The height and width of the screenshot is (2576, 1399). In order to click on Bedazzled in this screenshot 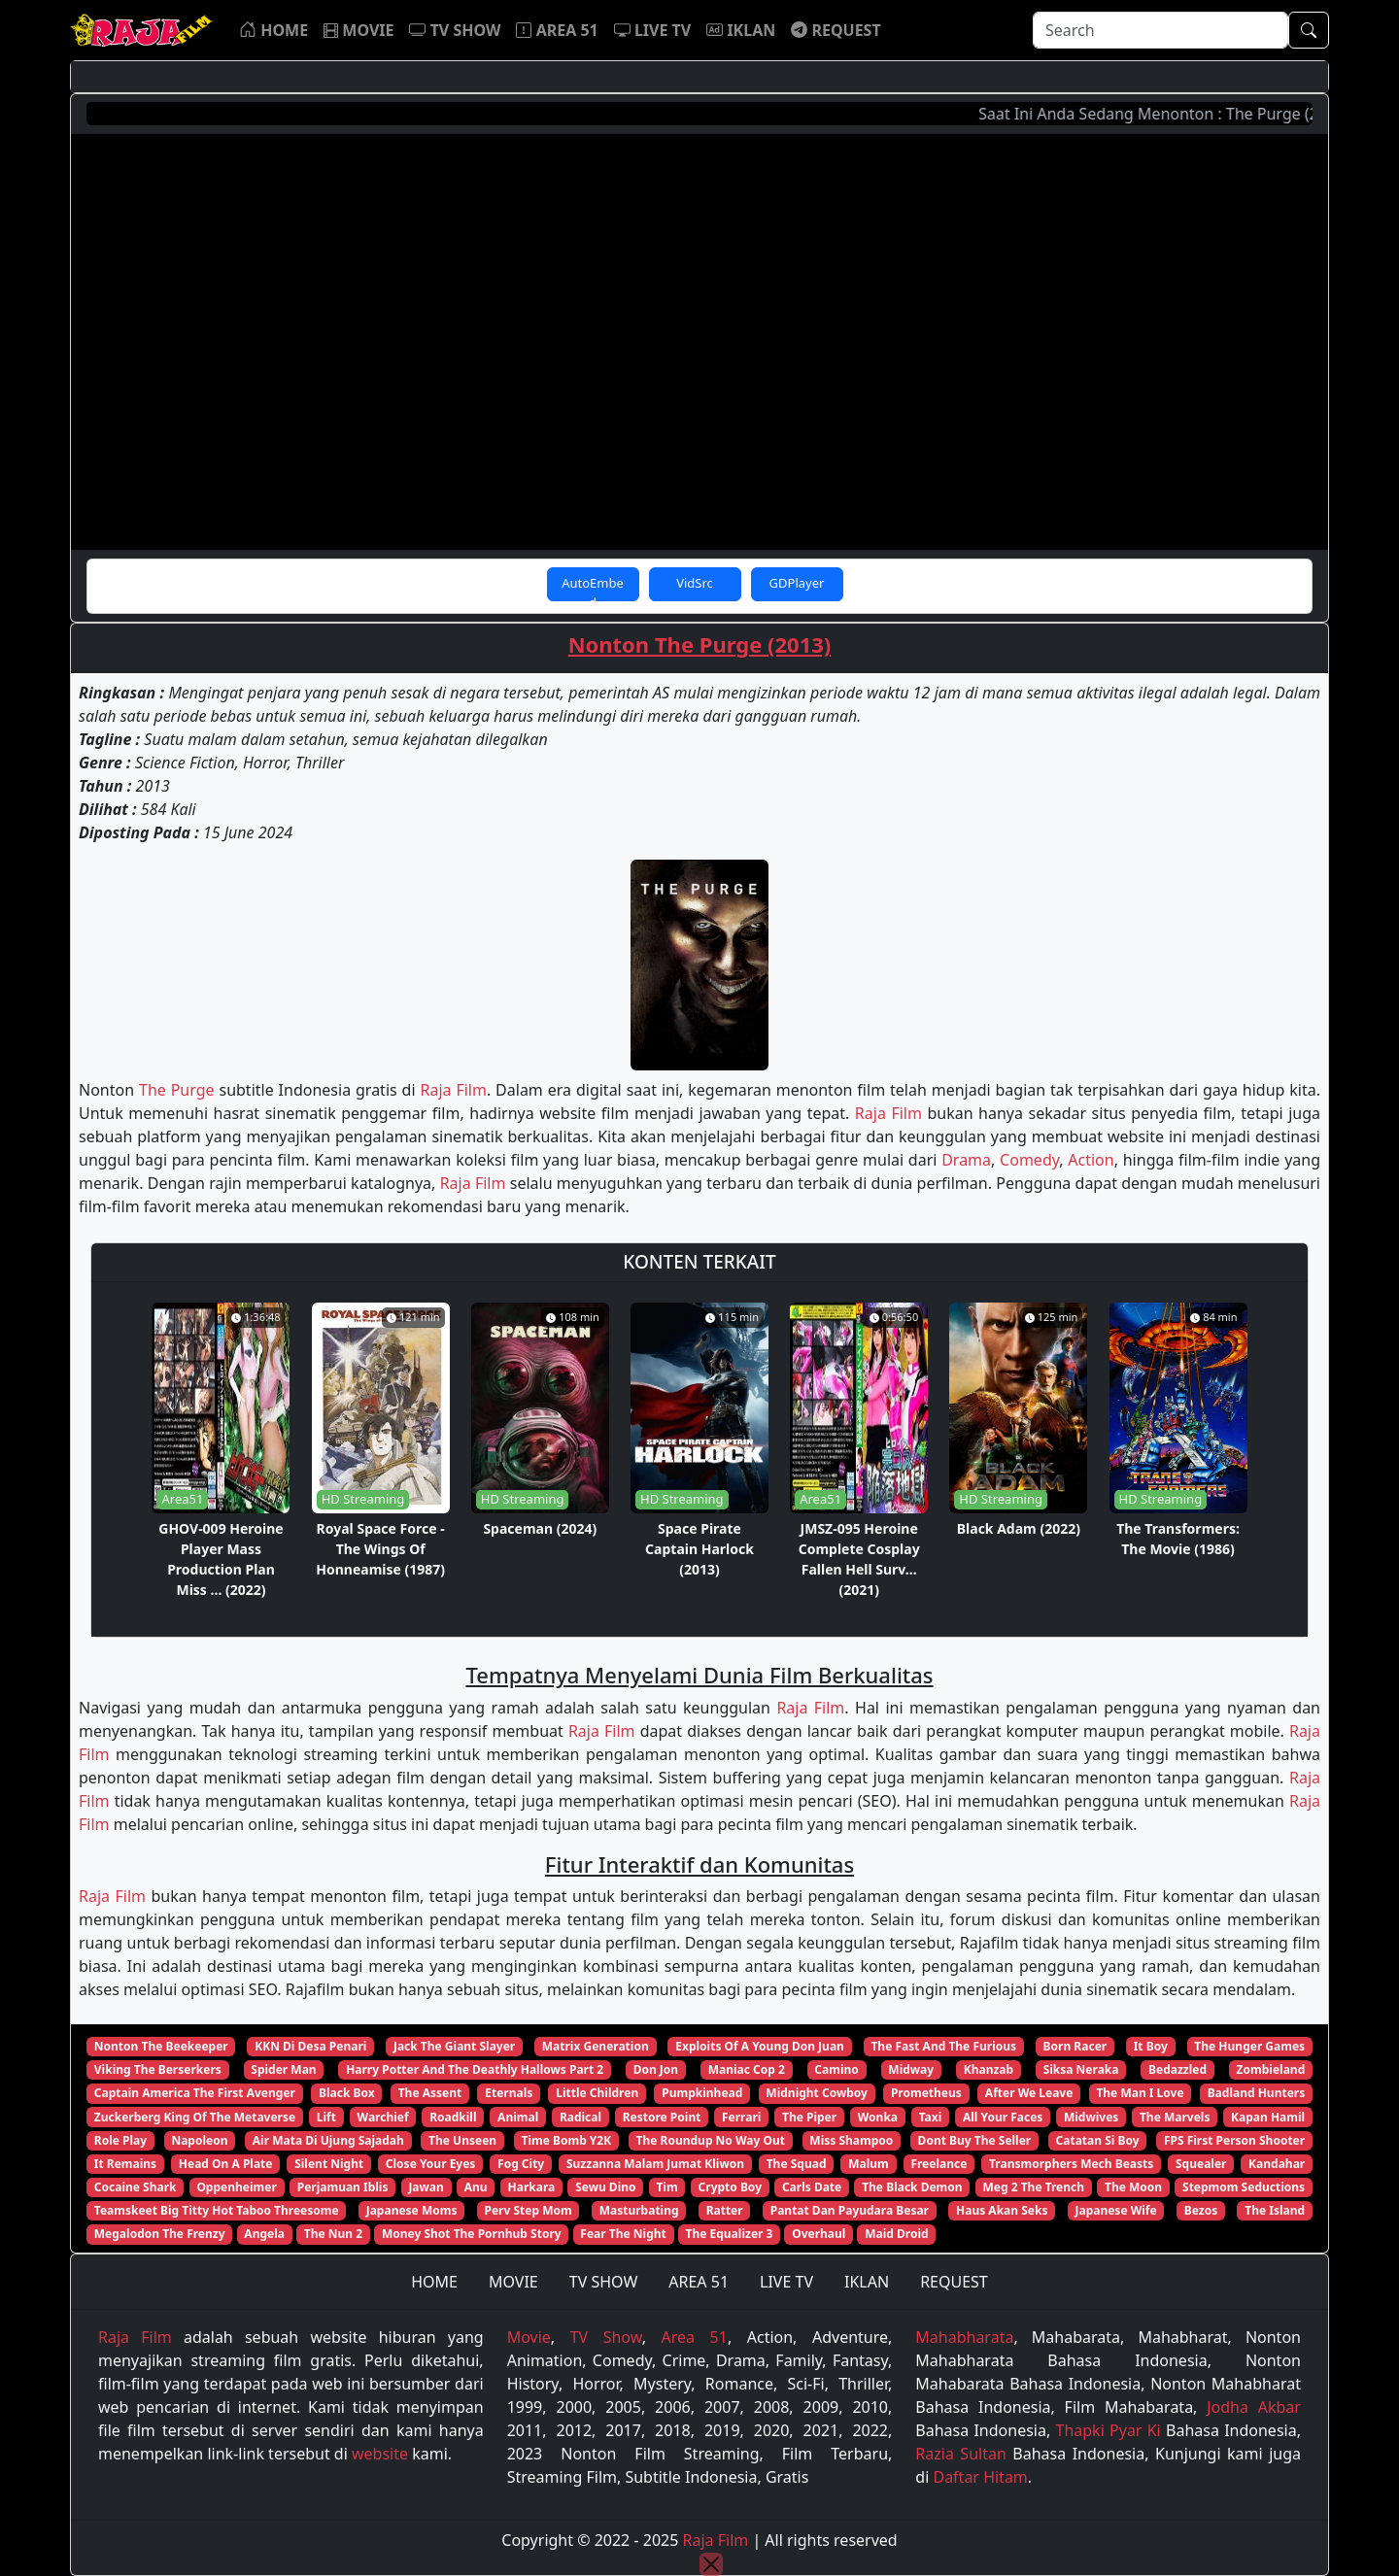, I will do `click(1177, 2069)`.